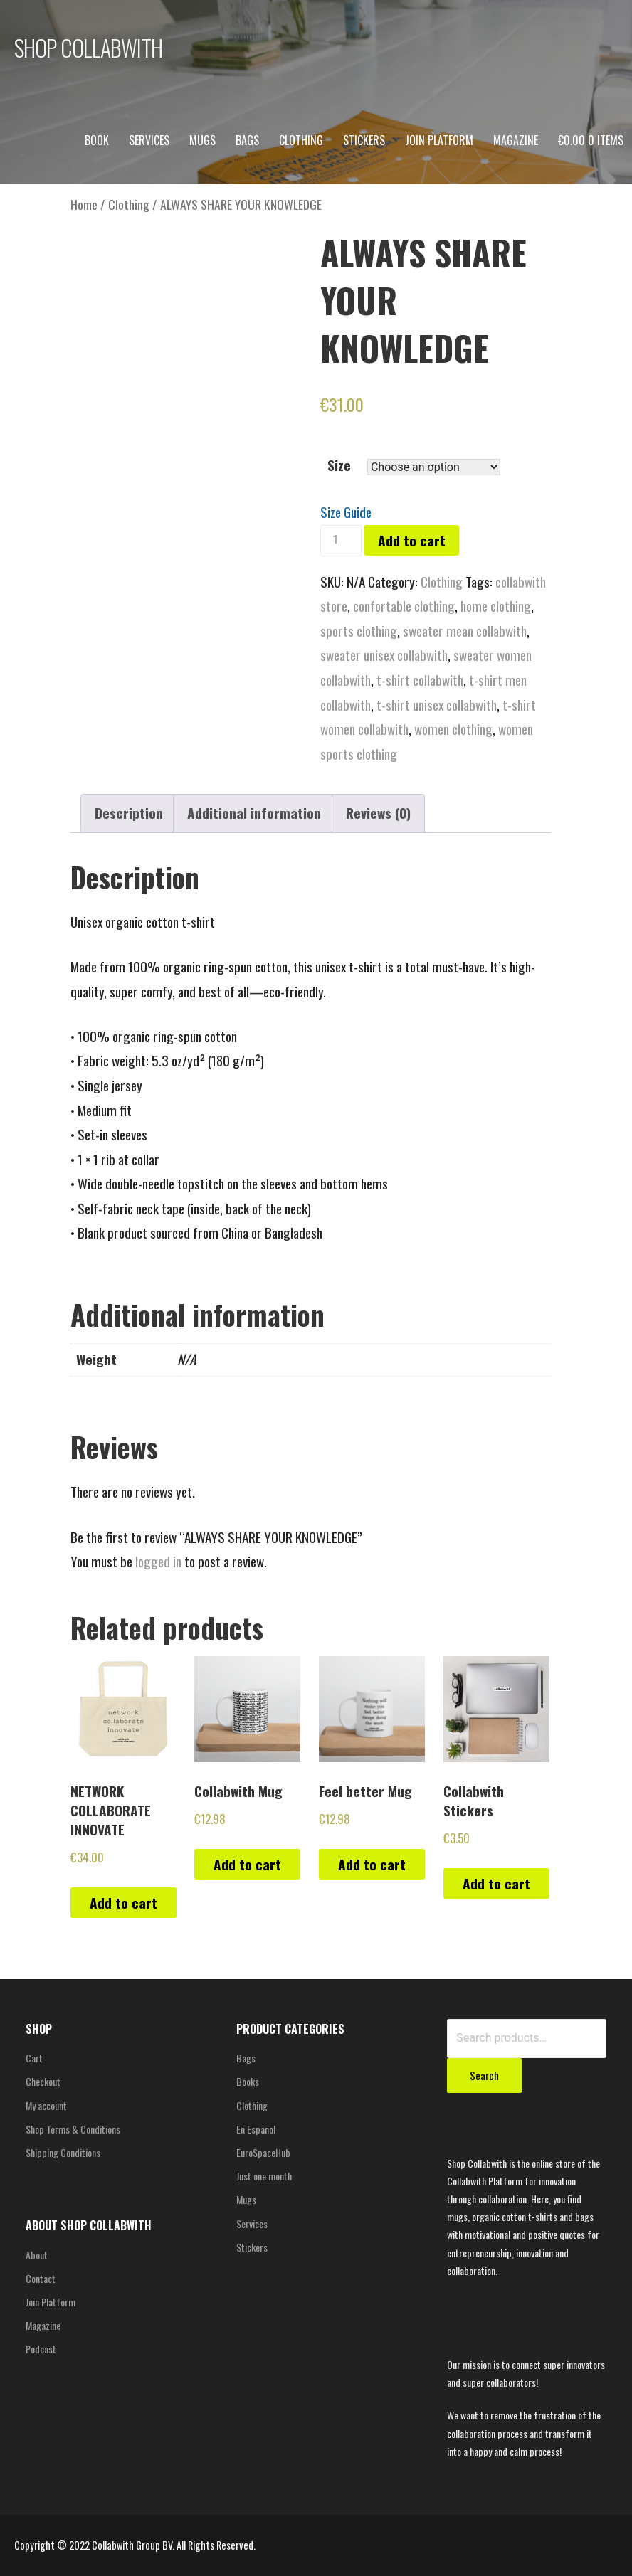 The image size is (632, 2576). I want to click on Cart, so click(34, 2057).